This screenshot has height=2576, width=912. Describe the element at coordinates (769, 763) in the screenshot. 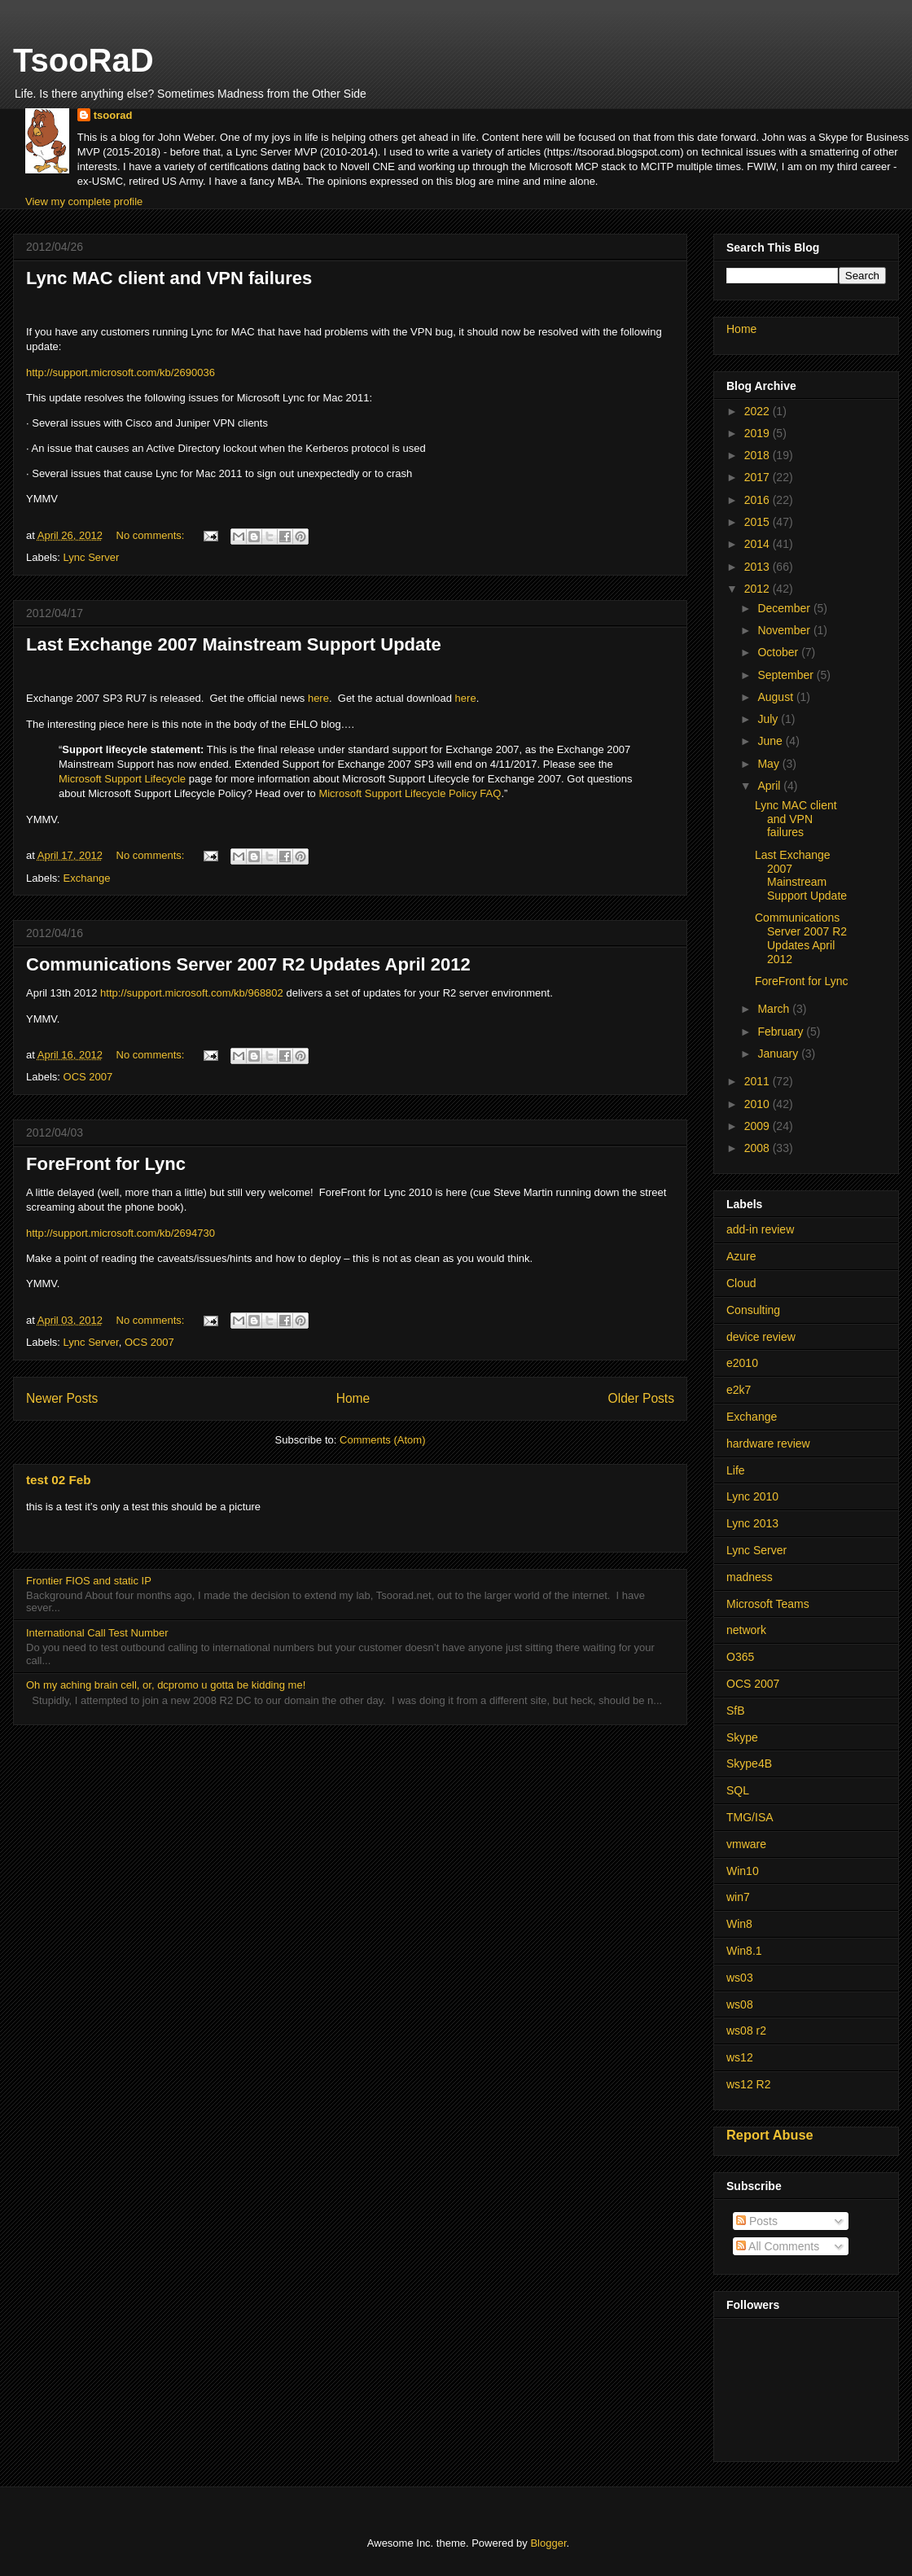

I see `May` at that location.